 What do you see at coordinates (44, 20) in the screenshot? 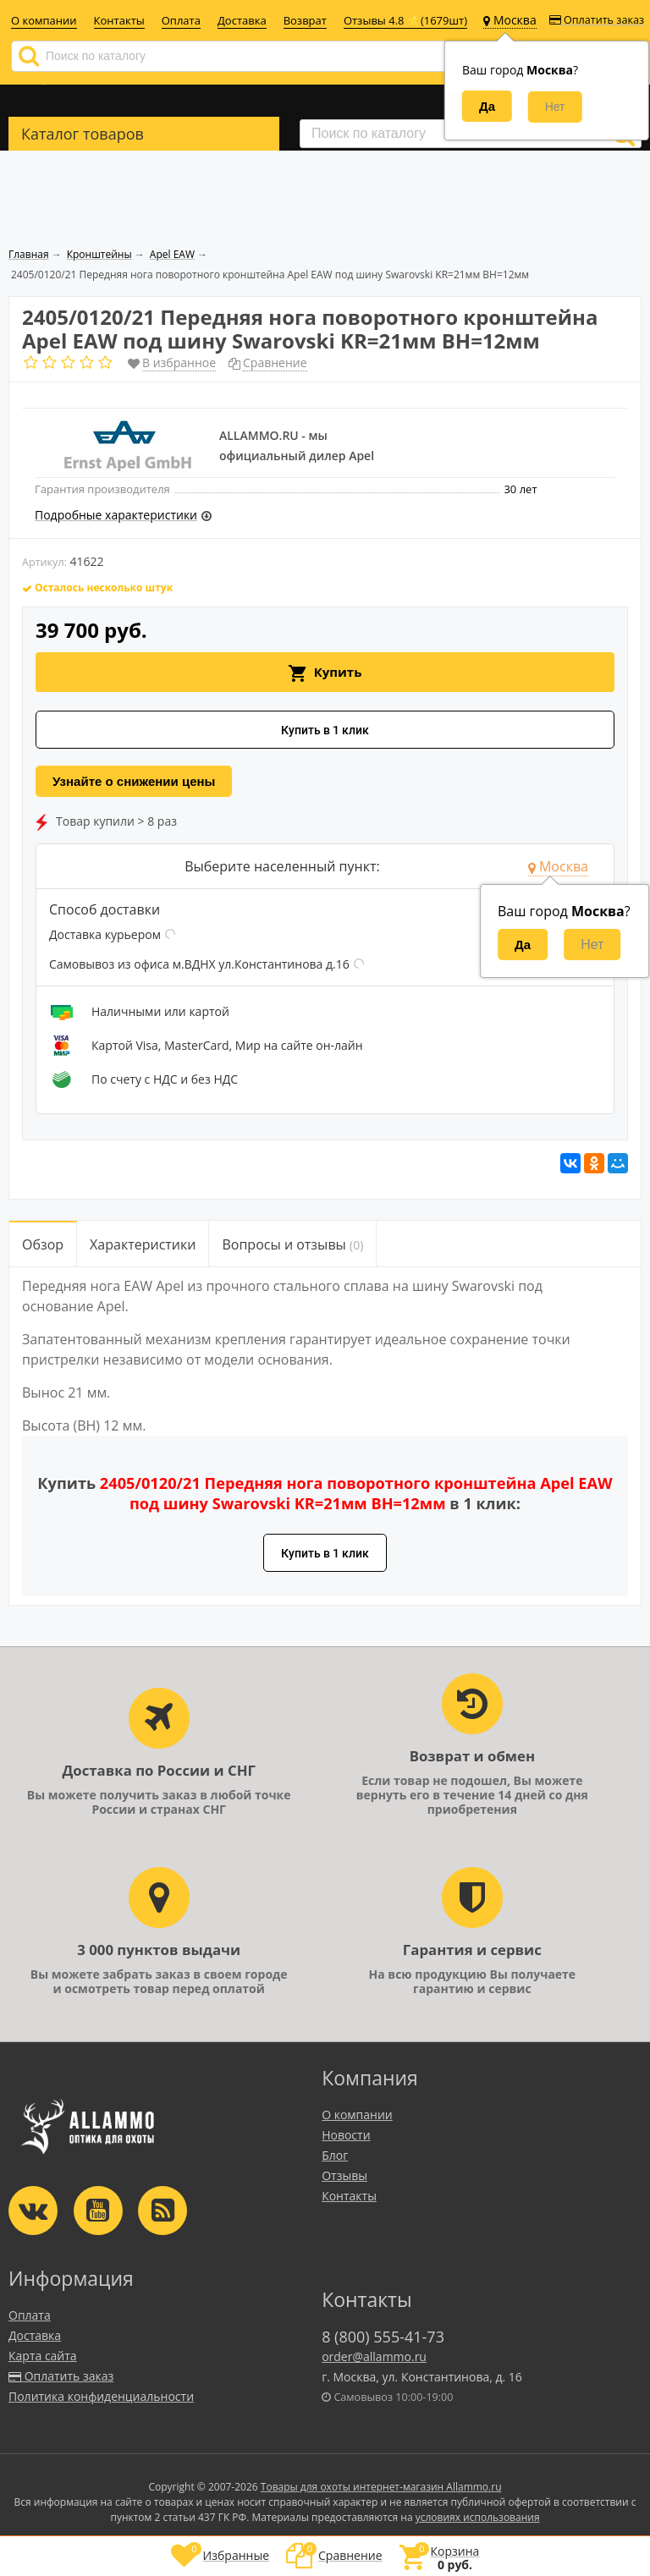
I see `О компании` at bounding box center [44, 20].